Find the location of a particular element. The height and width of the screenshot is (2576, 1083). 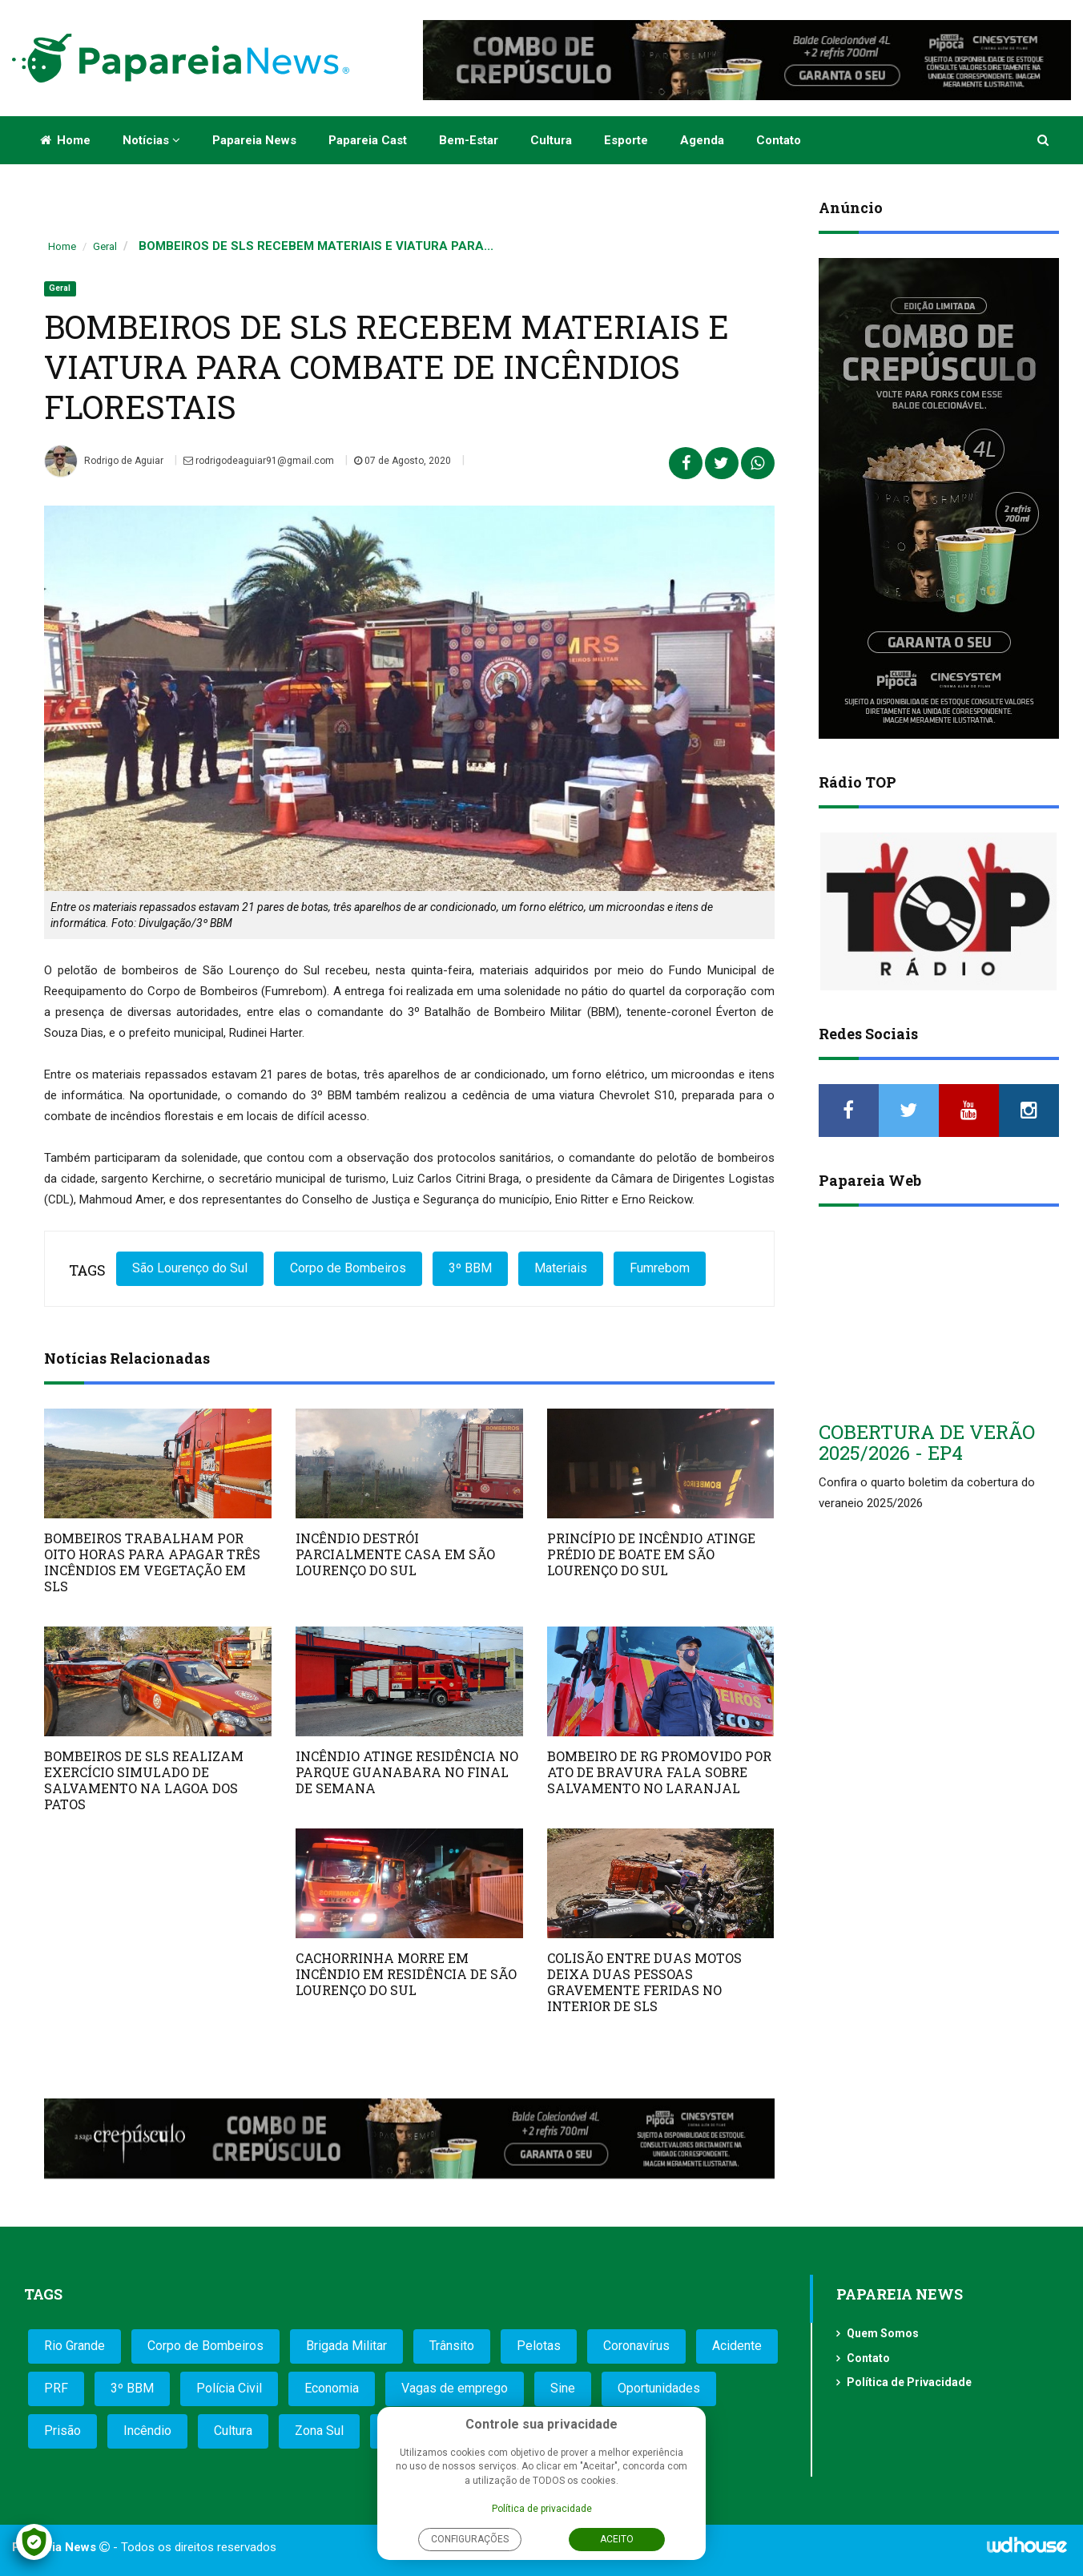

INCÊNDIO ATINGE RESIDÊNCIA NO PARQUE GUANABARA NO FINAL DE SEMANA is located at coordinates (407, 1772).